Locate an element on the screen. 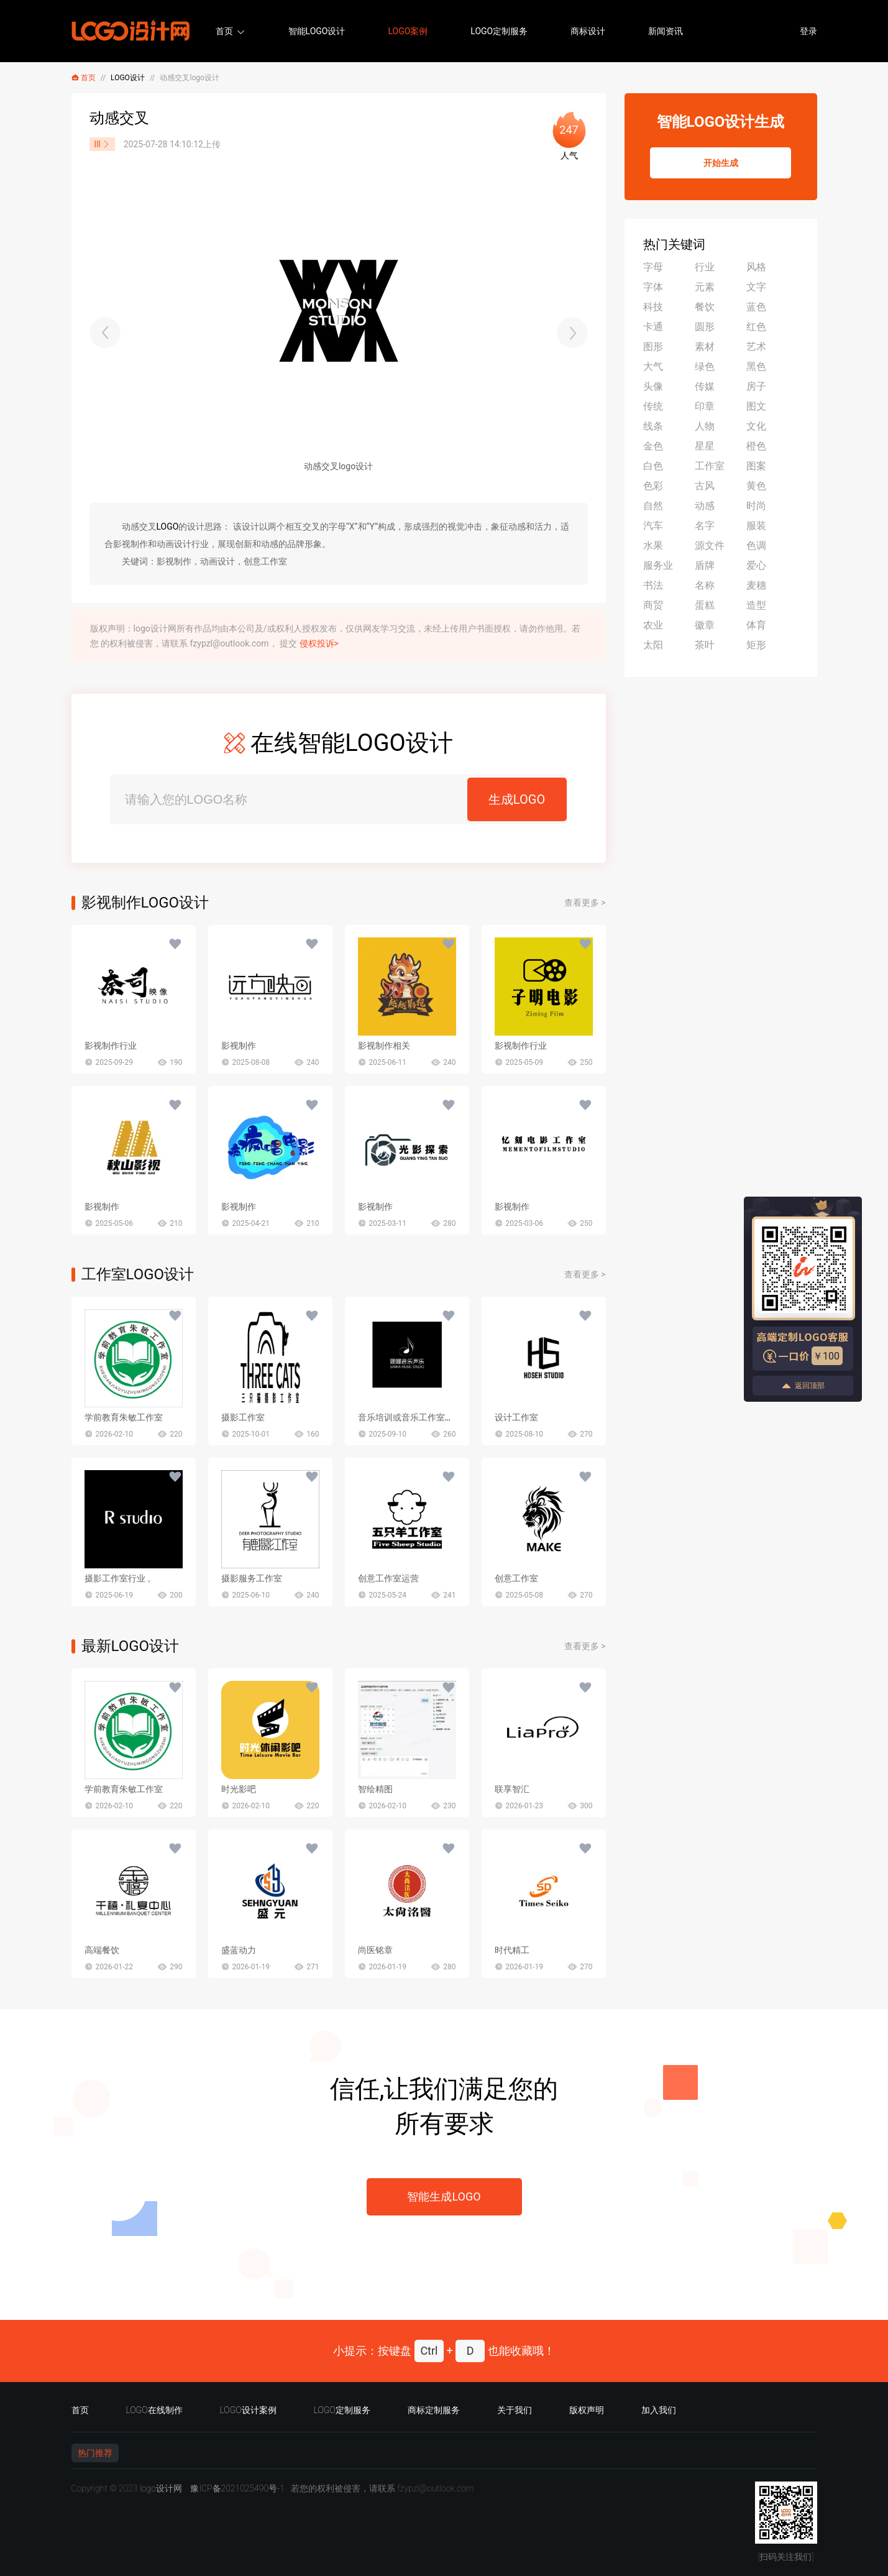  自然 is located at coordinates (653, 506).